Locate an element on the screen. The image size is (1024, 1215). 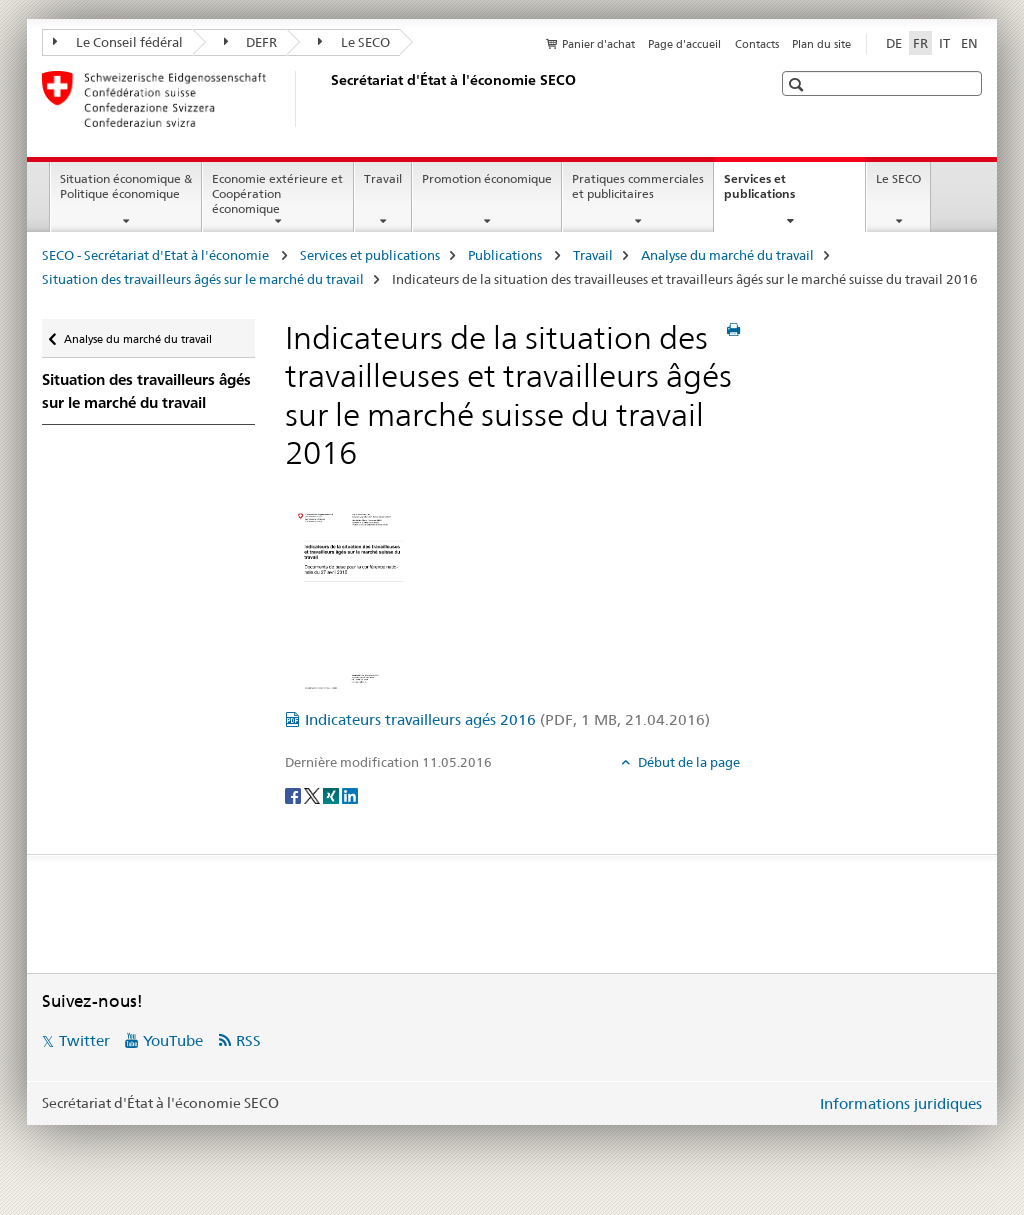
Situation des travailleurs âgés sur le marché du travail is located at coordinates (203, 279).